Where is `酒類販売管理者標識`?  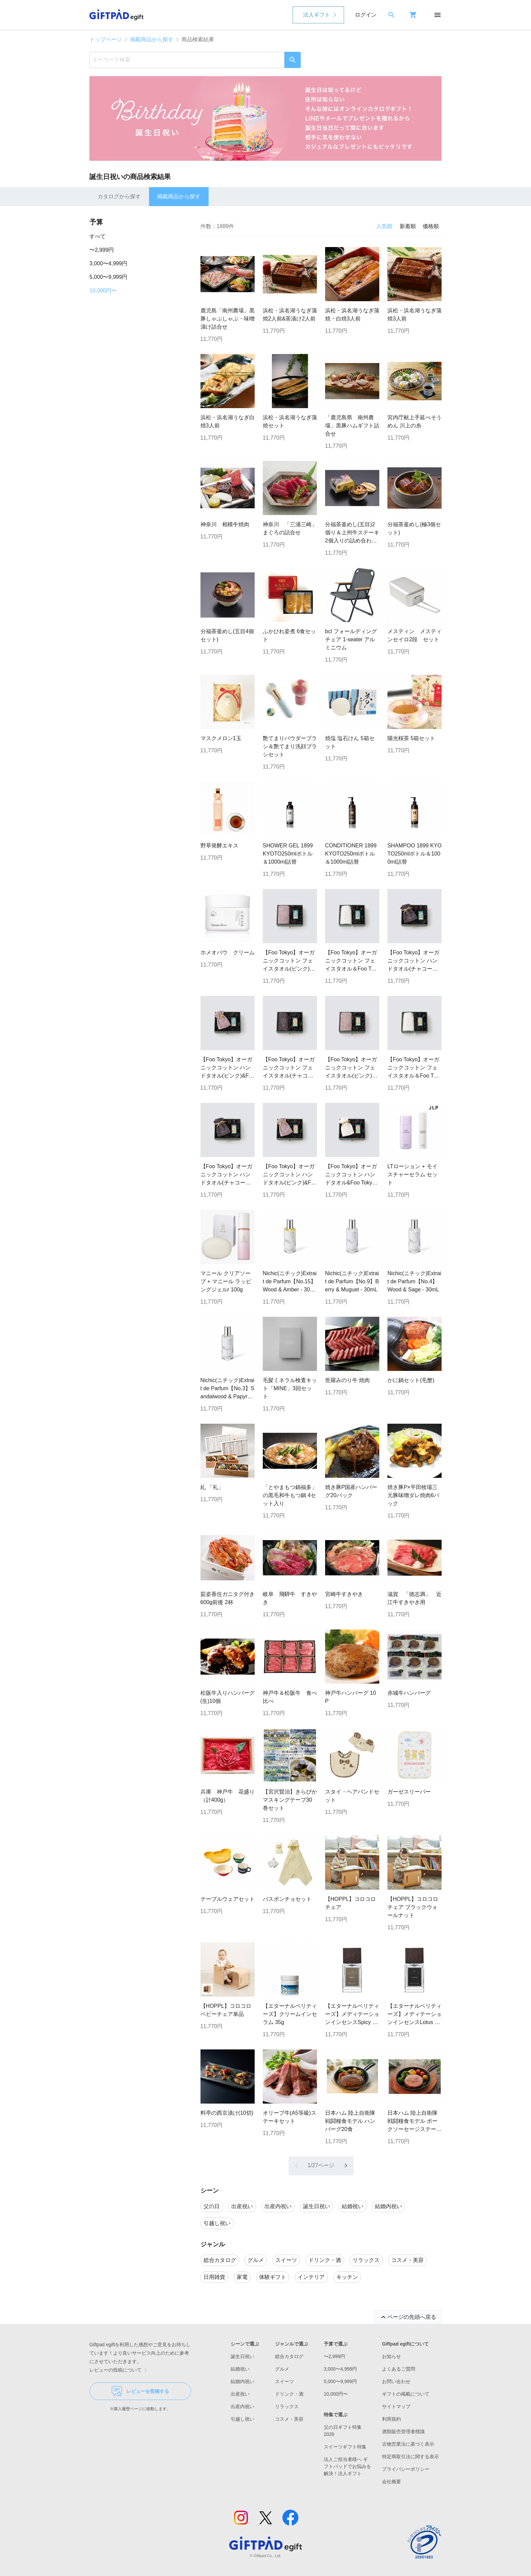
酒類販売管理者標識 is located at coordinates (403, 2431).